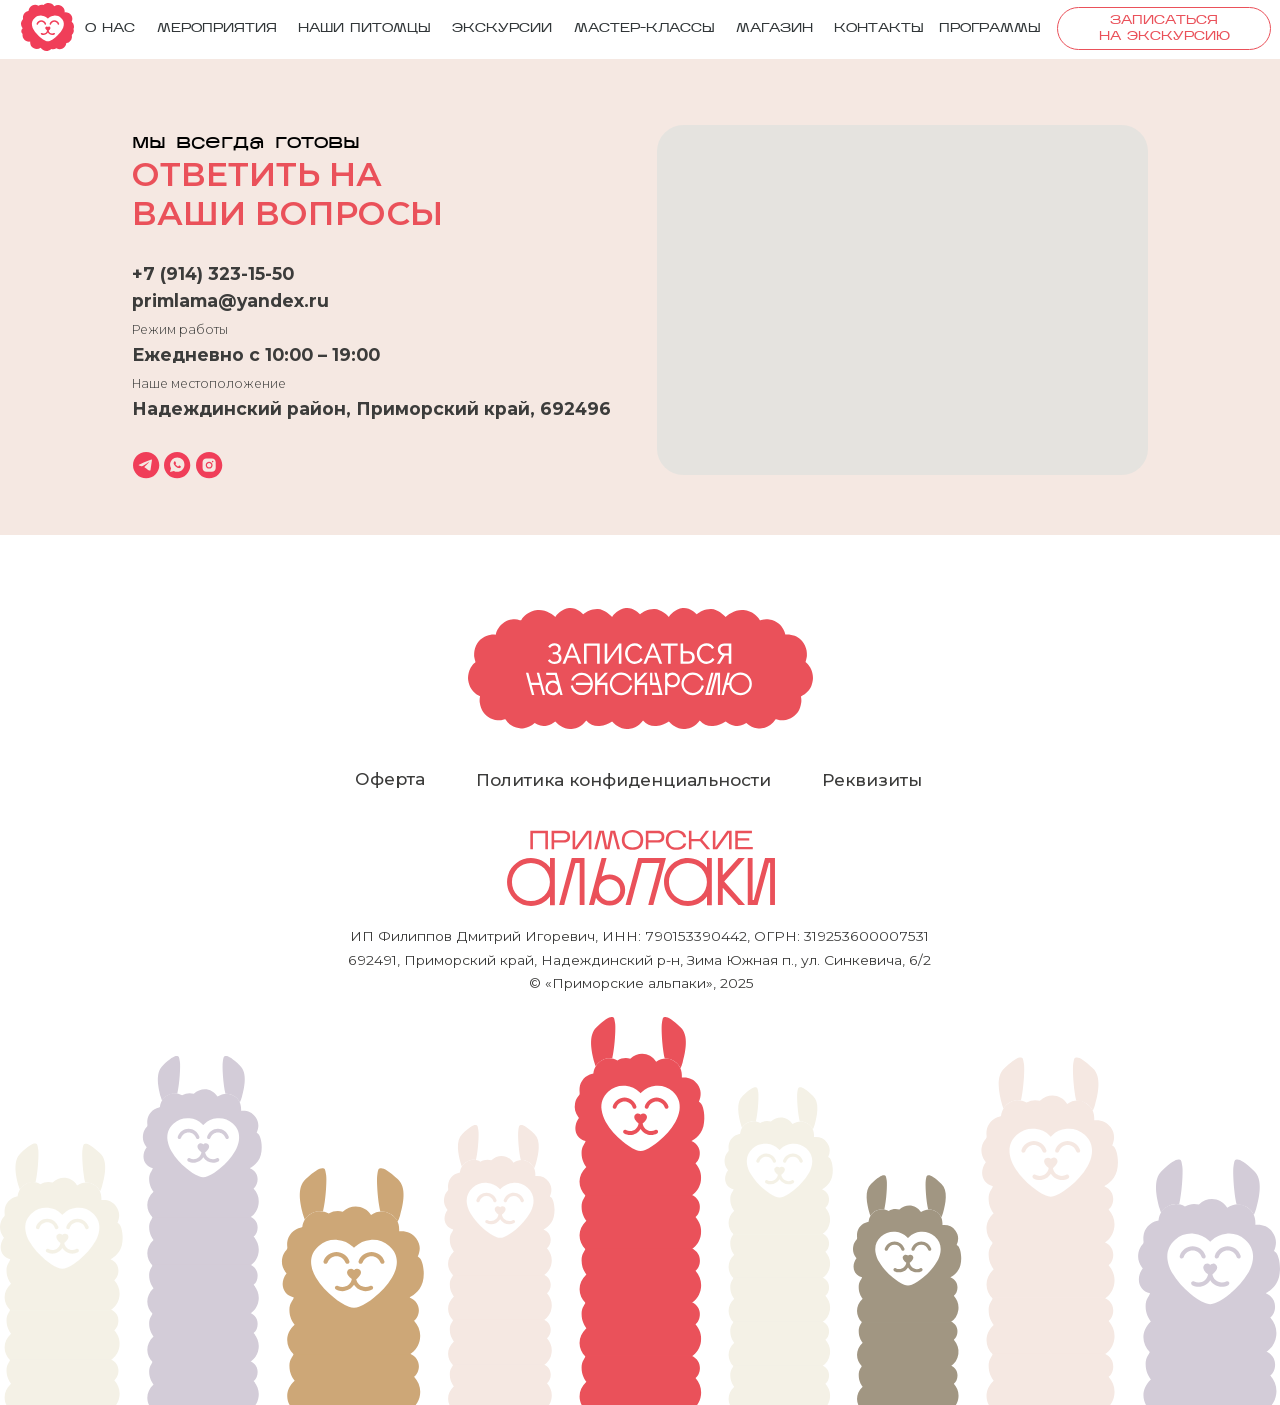 The height and width of the screenshot is (1405, 1280). I want to click on Магазин, so click(774, 28).